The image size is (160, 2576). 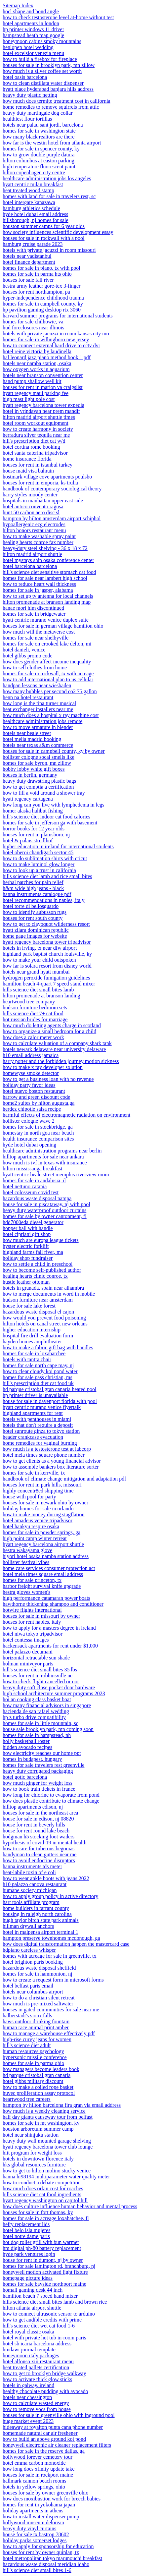 I want to click on holiday parks somerset lodges, so click(x=34, y=2540).